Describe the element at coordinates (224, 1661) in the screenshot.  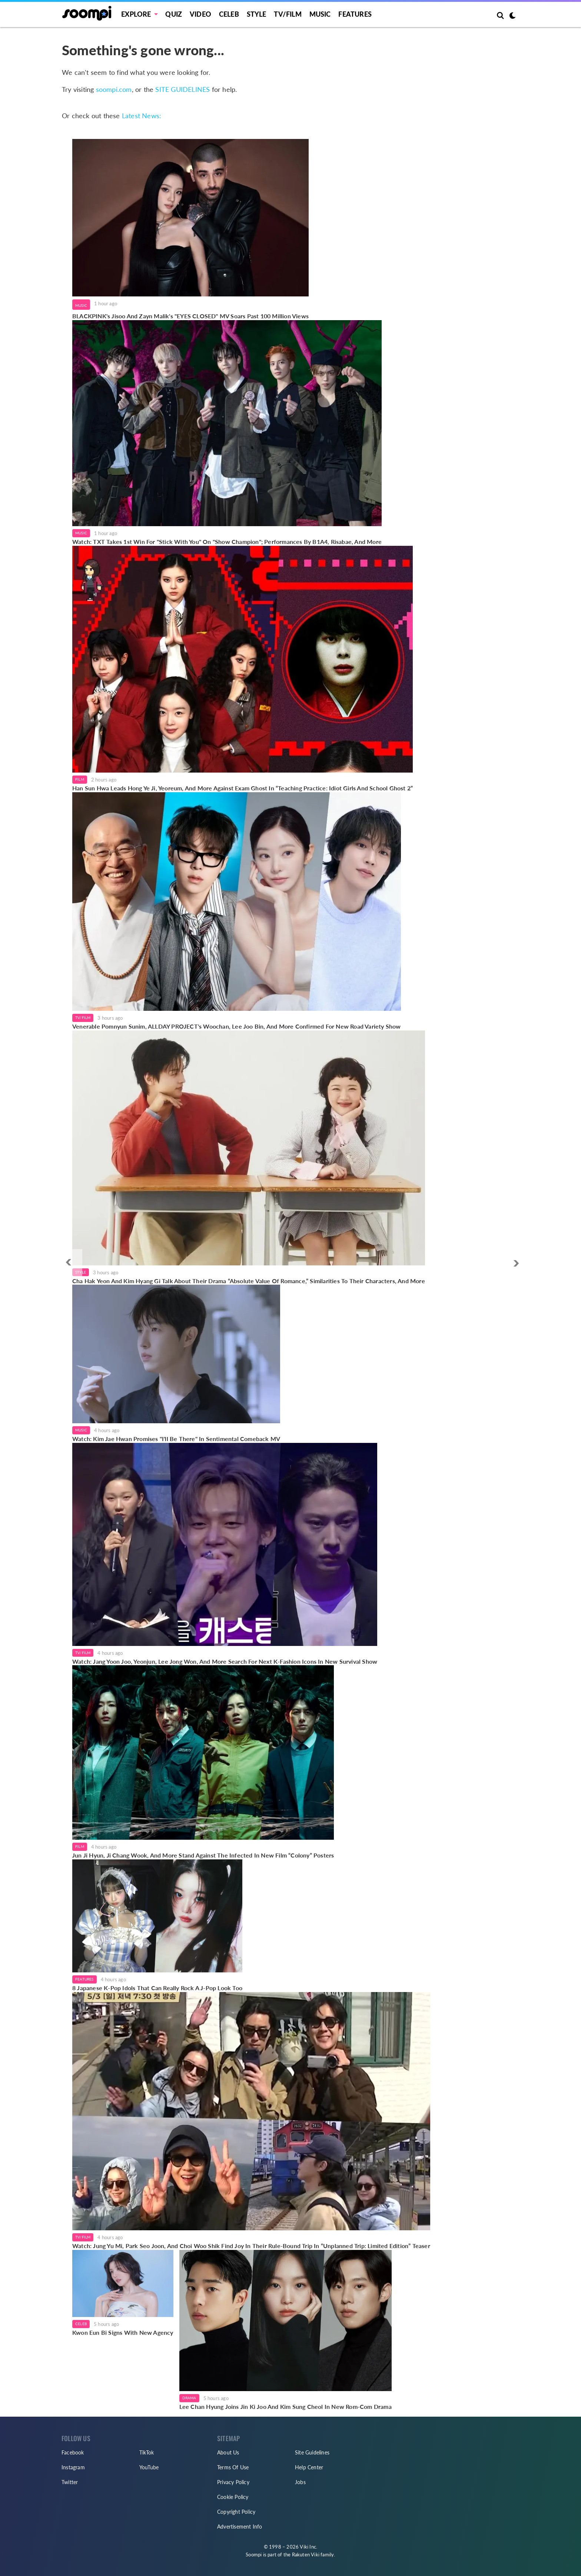
I see `Watch: Jang Yoon Joo, Yeonjun, Lee Jong Won, And More Search For Next K-Fashion Icons In New Survival Show` at that location.